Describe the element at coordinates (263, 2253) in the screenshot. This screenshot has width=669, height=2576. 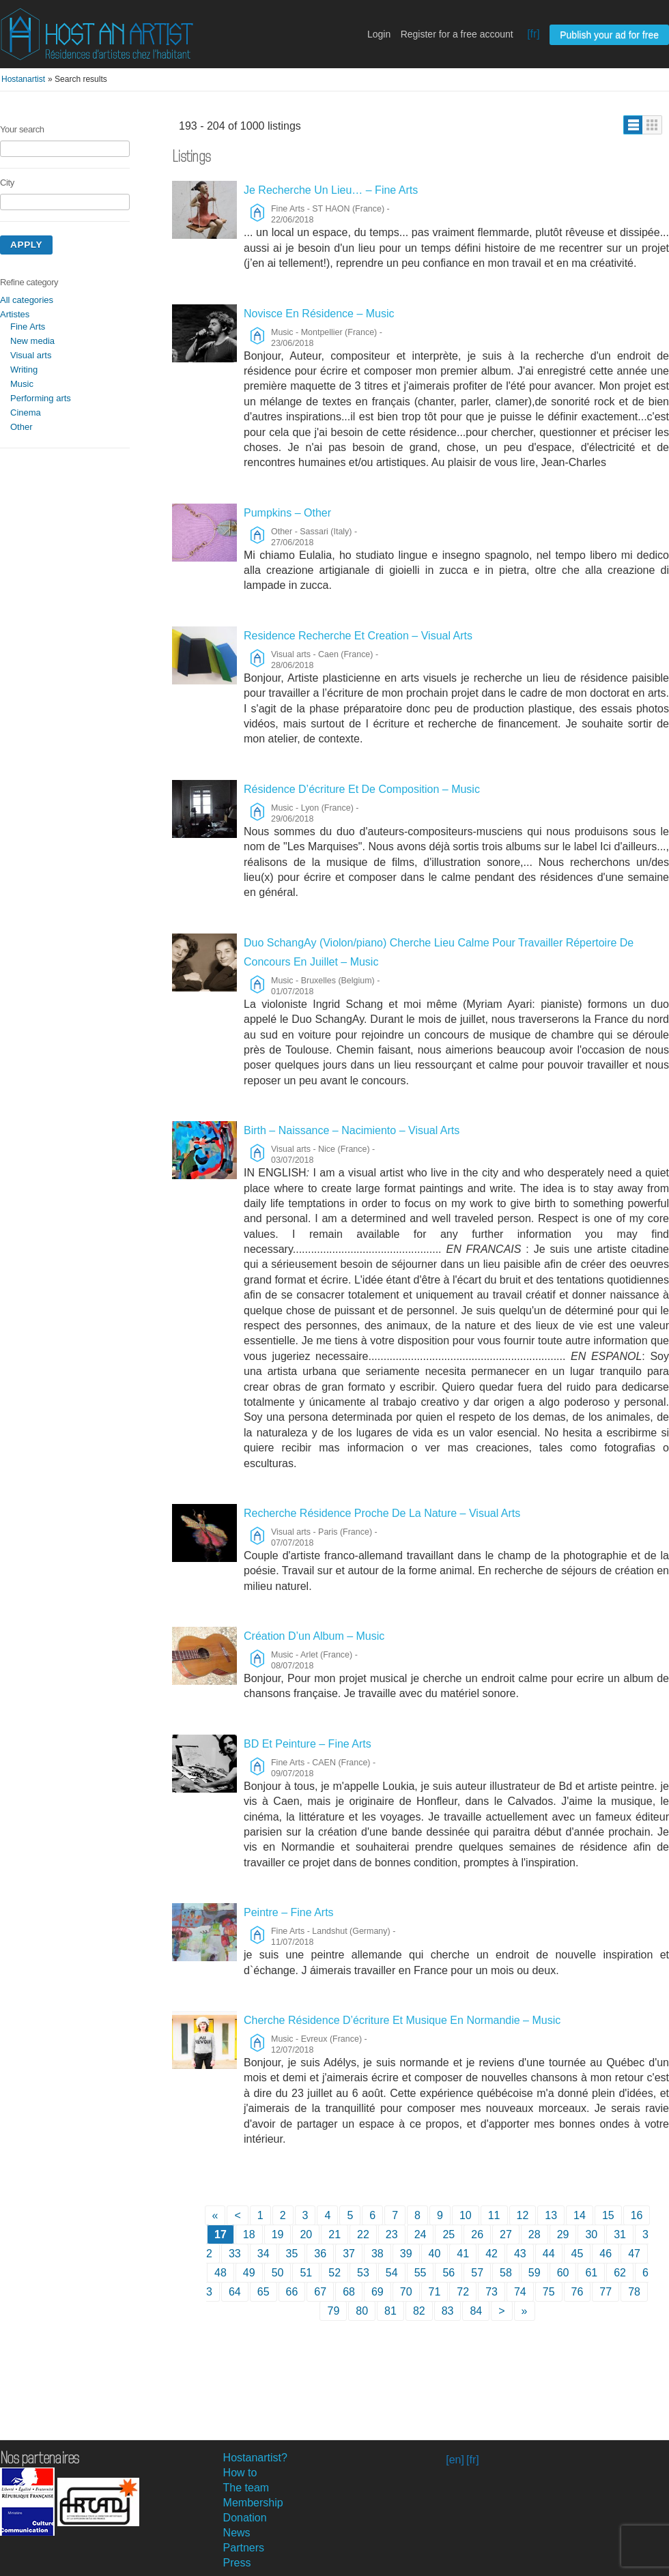
I see `34` at that location.